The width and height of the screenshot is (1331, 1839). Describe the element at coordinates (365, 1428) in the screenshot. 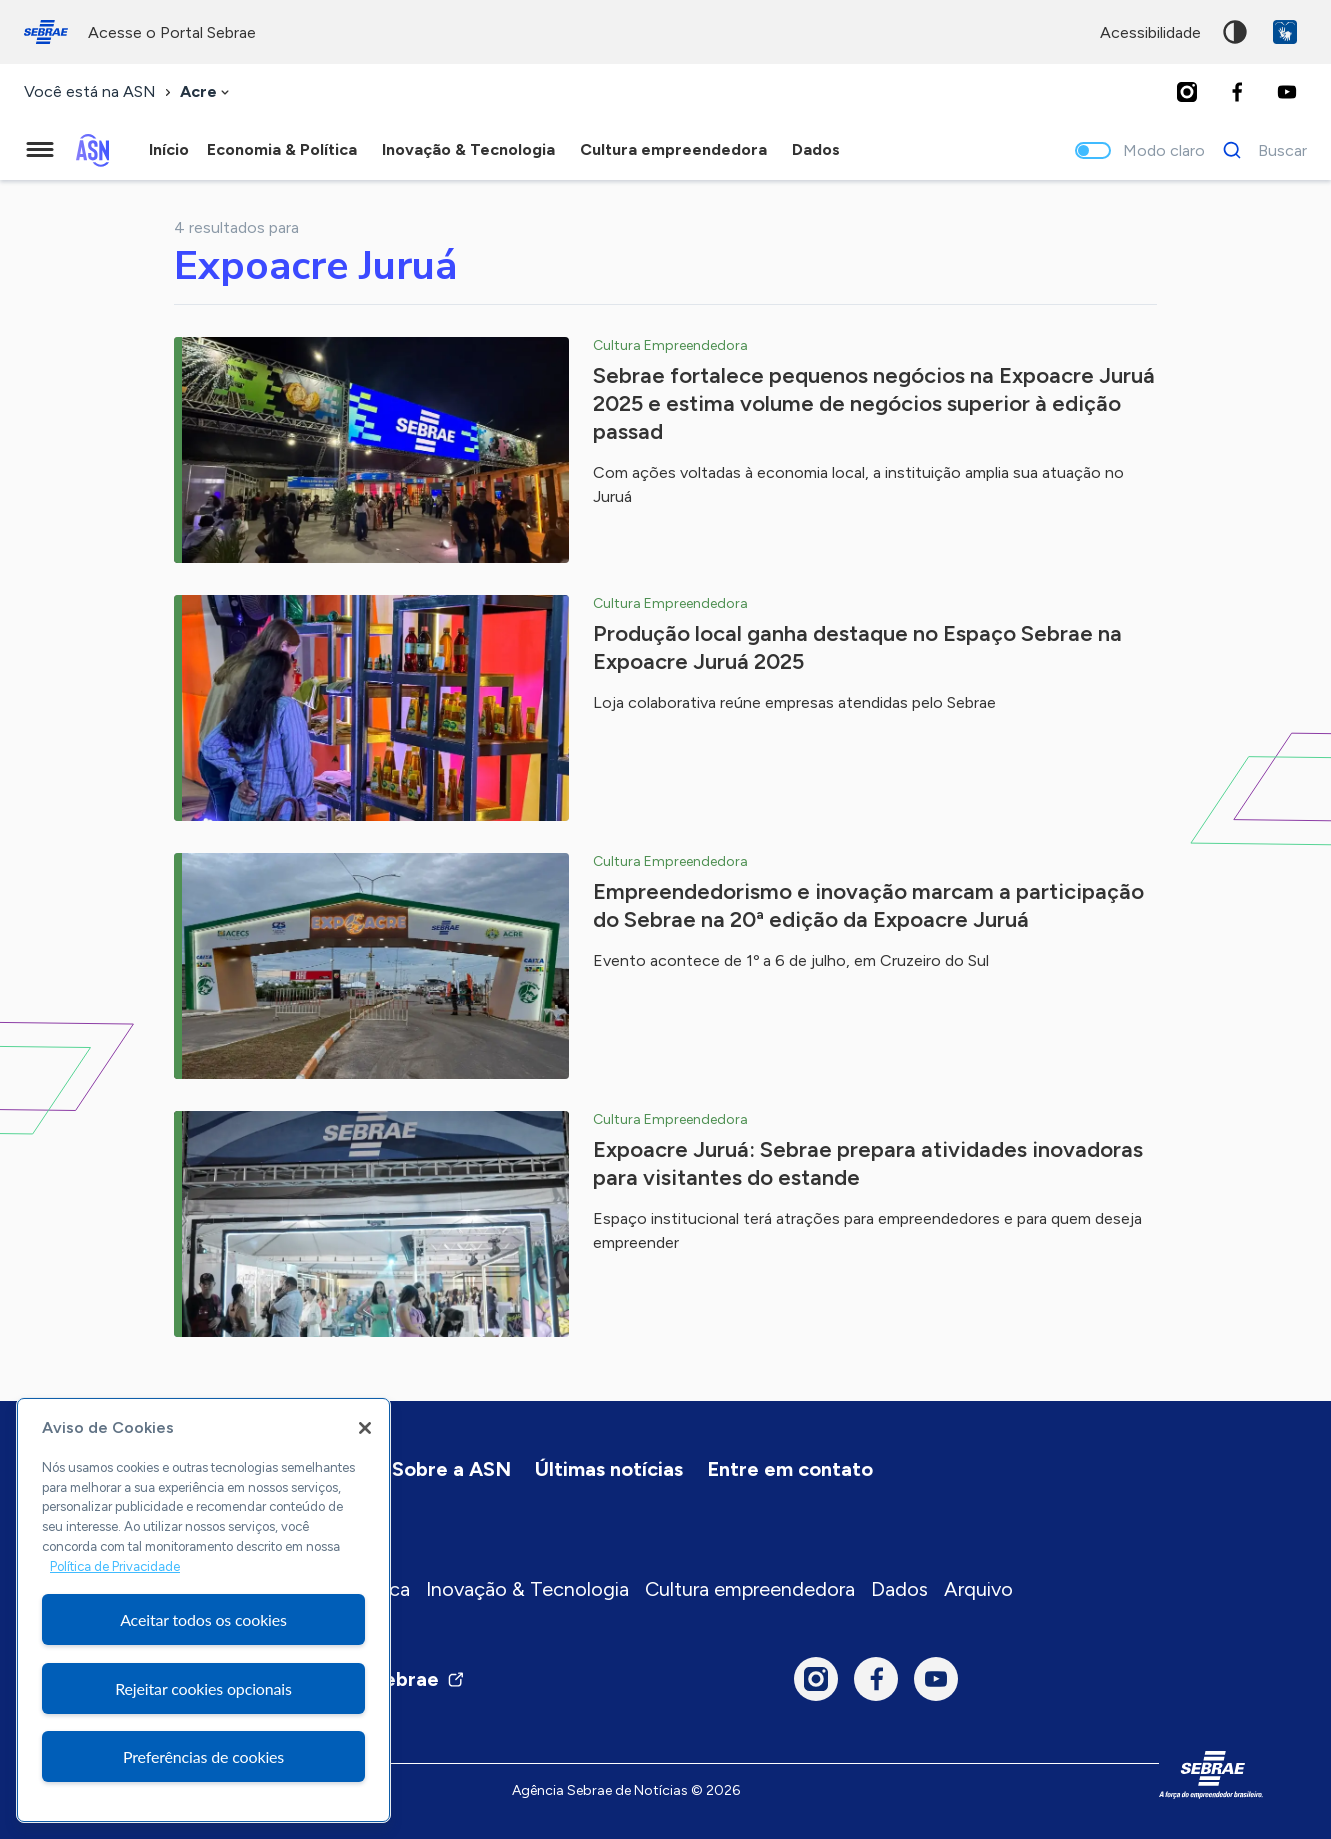

I see `[Fechar]` at that location.